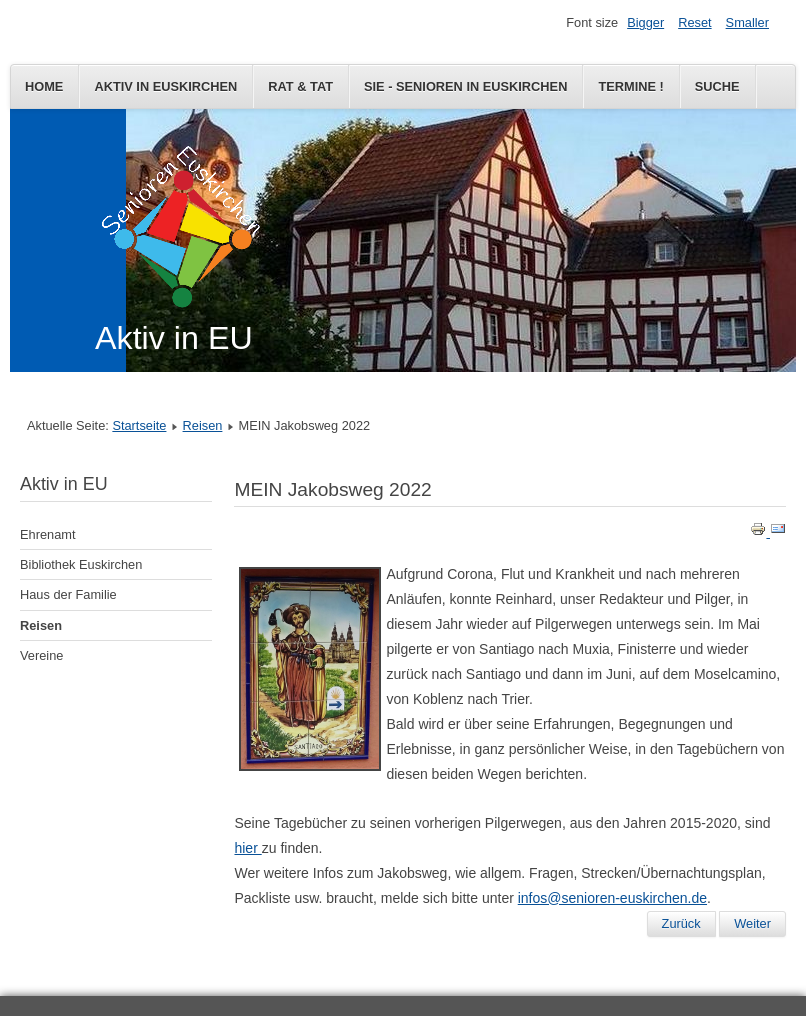  What do you see at coordinates (165, 86) in the screenshot?
I see `Aktiv in Euskirchen` at bounding box center [165, 86].